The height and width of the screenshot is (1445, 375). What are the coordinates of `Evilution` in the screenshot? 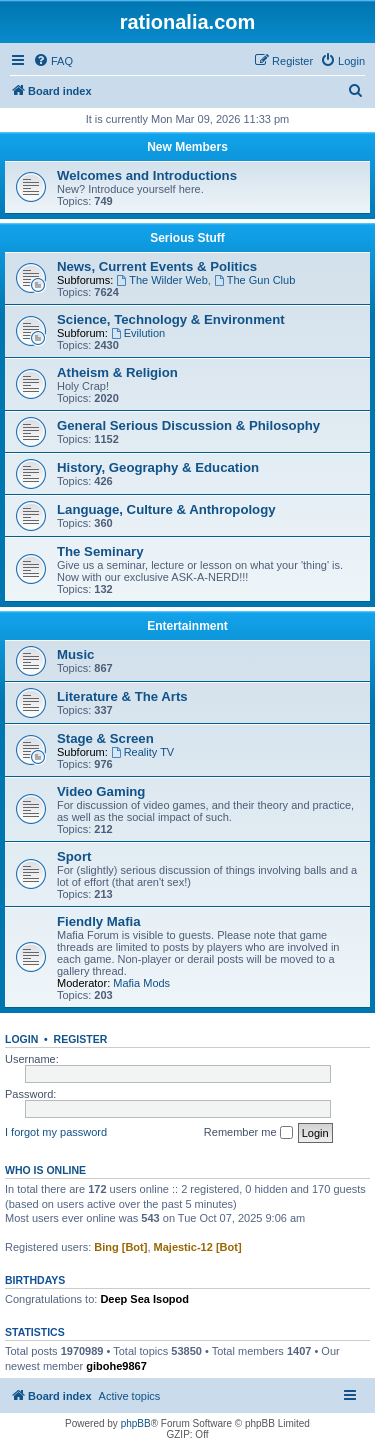 It's located at (138, 333).